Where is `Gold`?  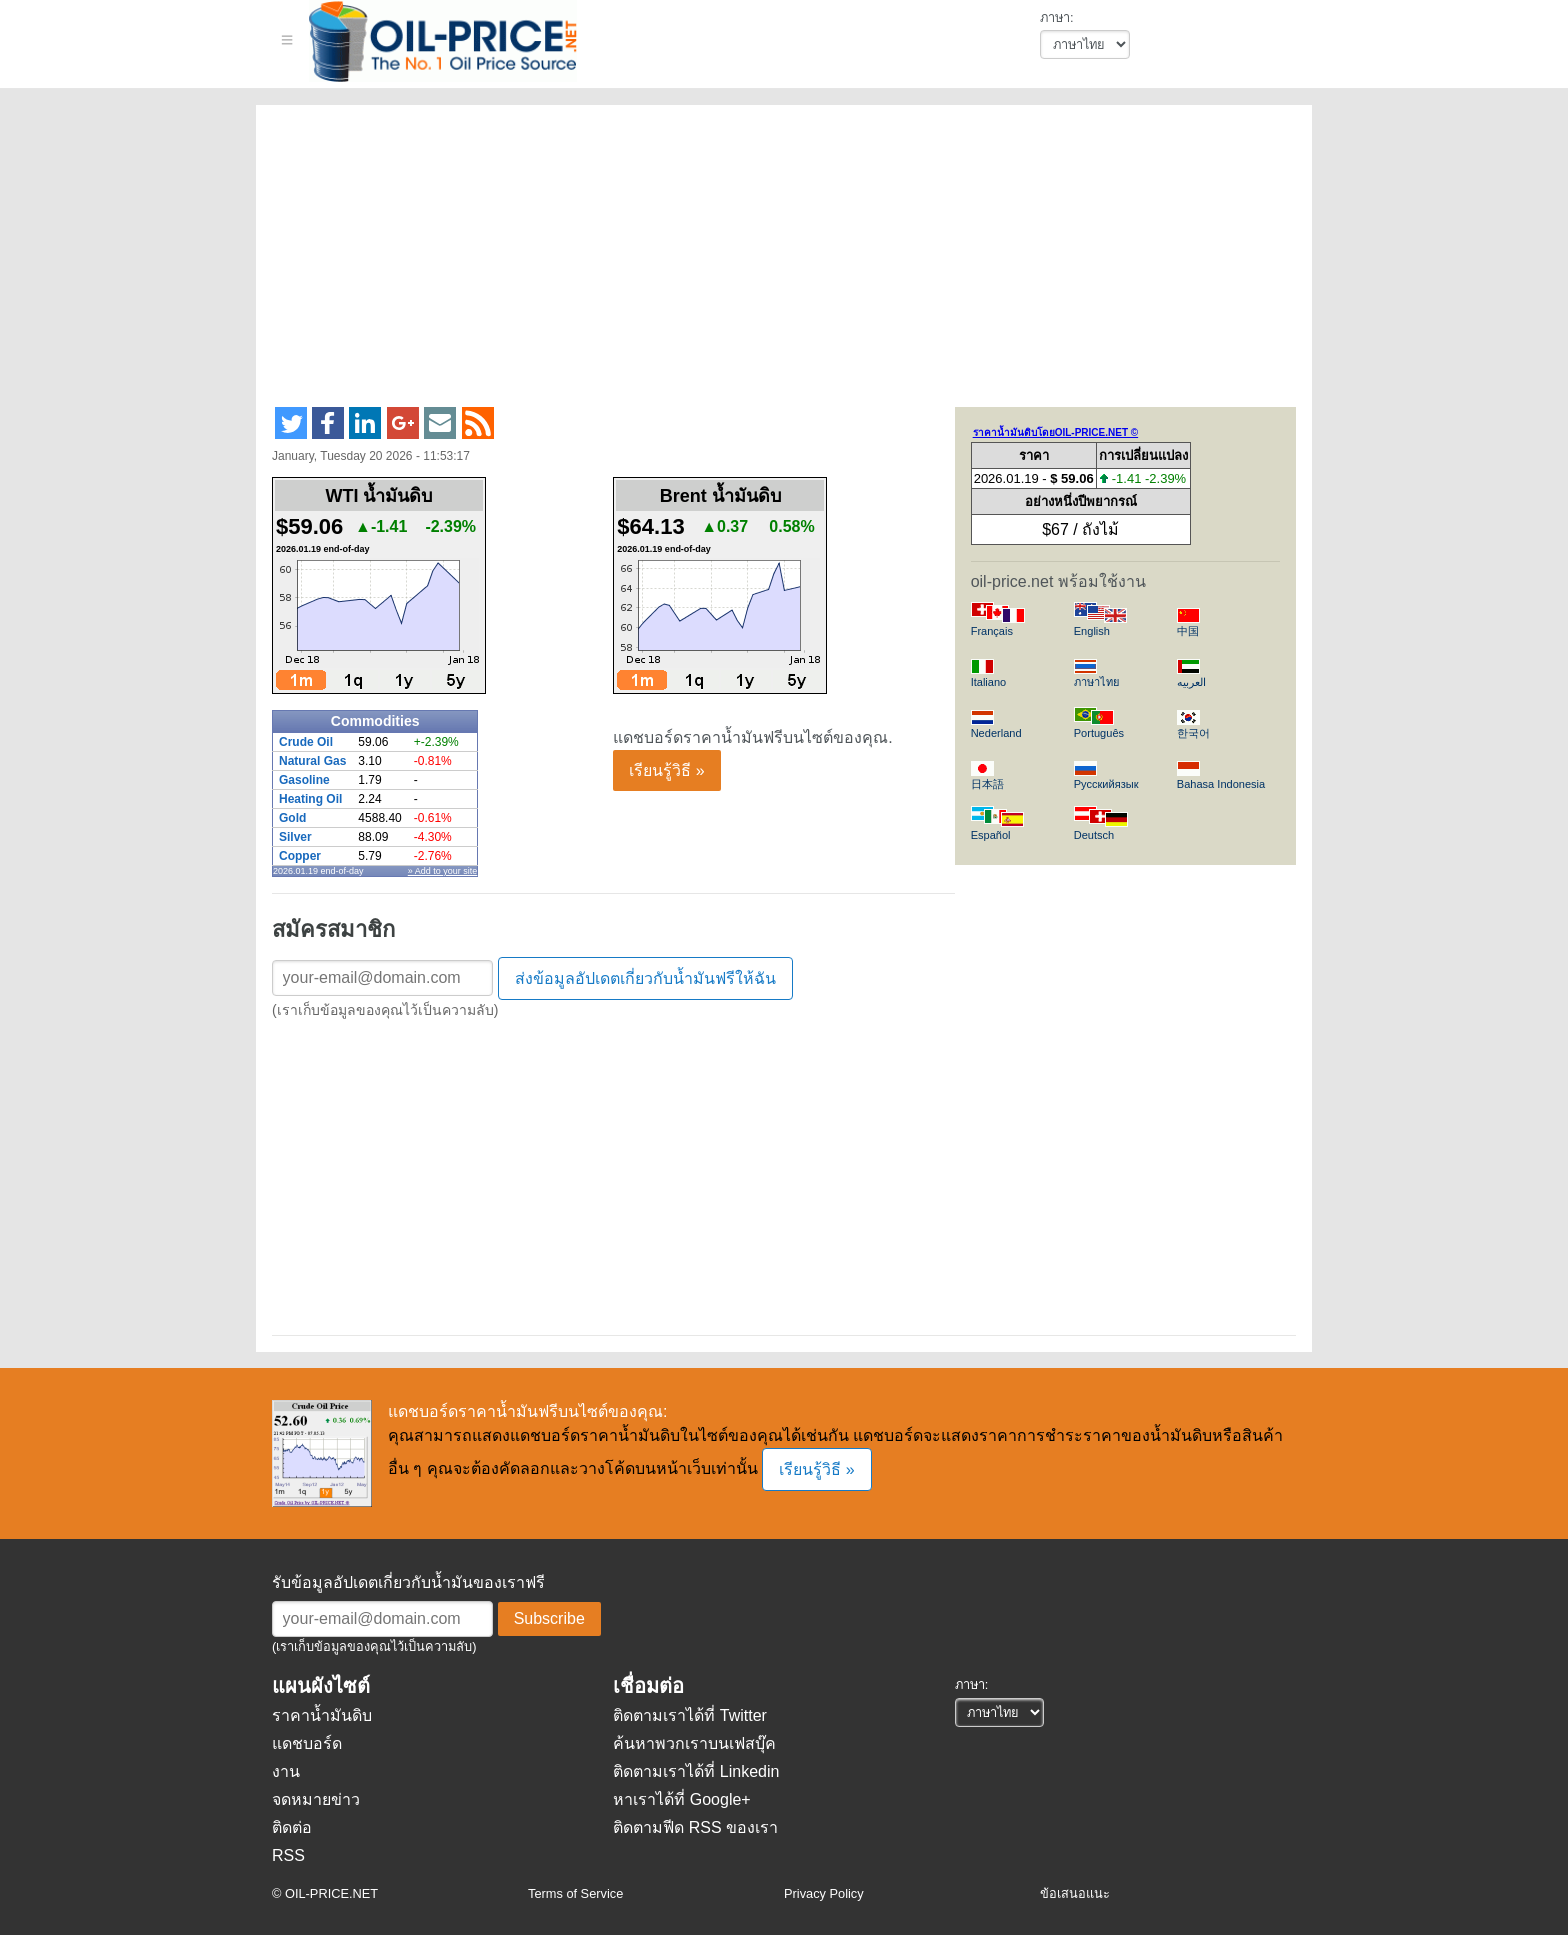 Gold is located at coordinates (292, 818).